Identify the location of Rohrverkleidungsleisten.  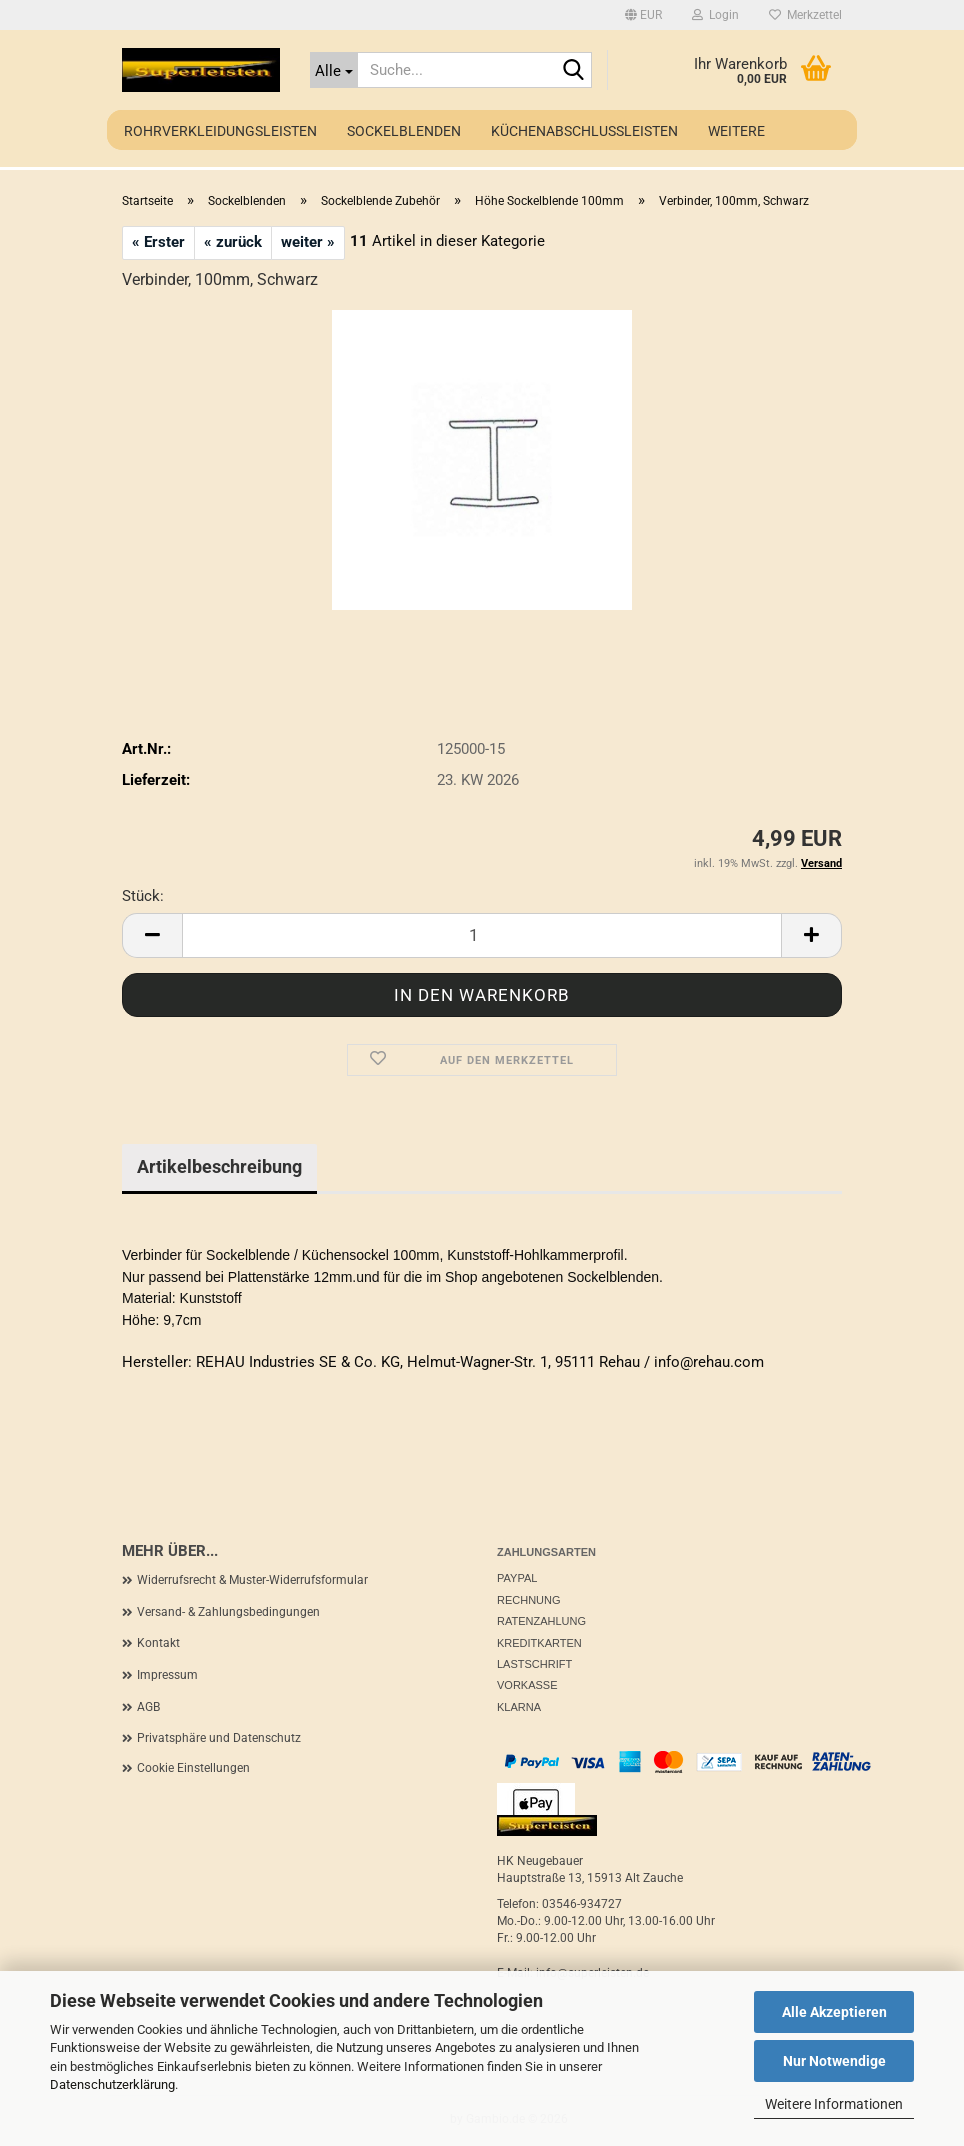
(220, 131).